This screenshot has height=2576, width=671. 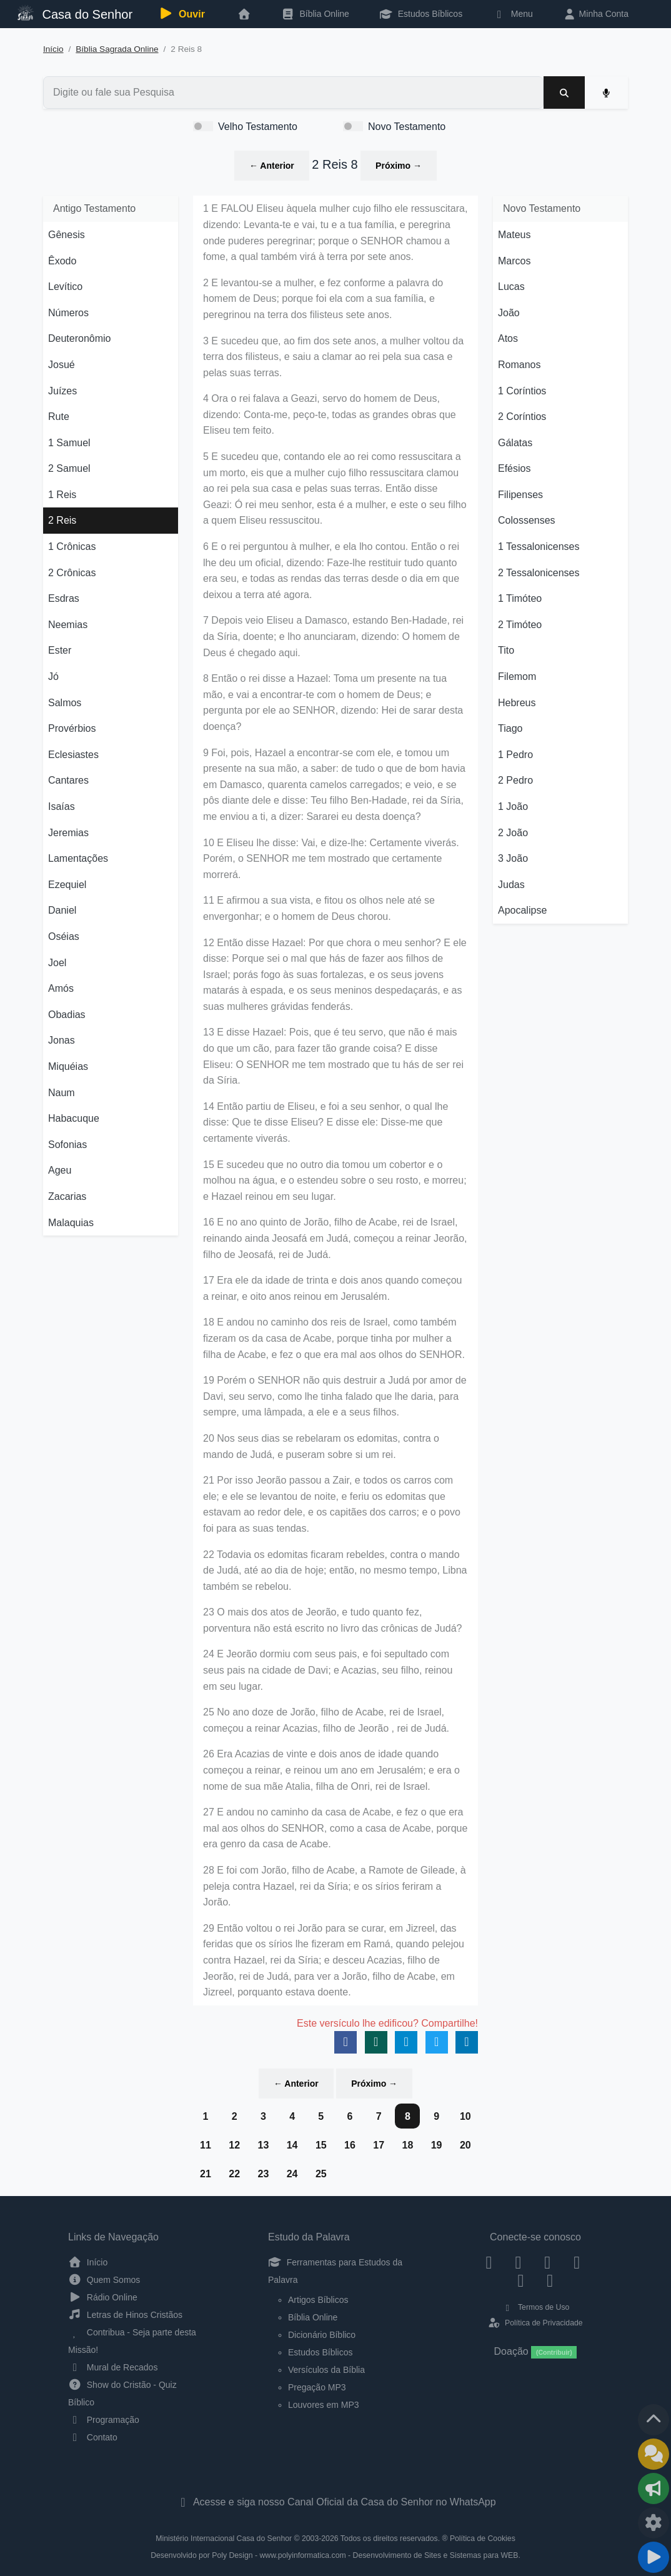 I want to click on Zacarias, so click(x=67, y=1196).